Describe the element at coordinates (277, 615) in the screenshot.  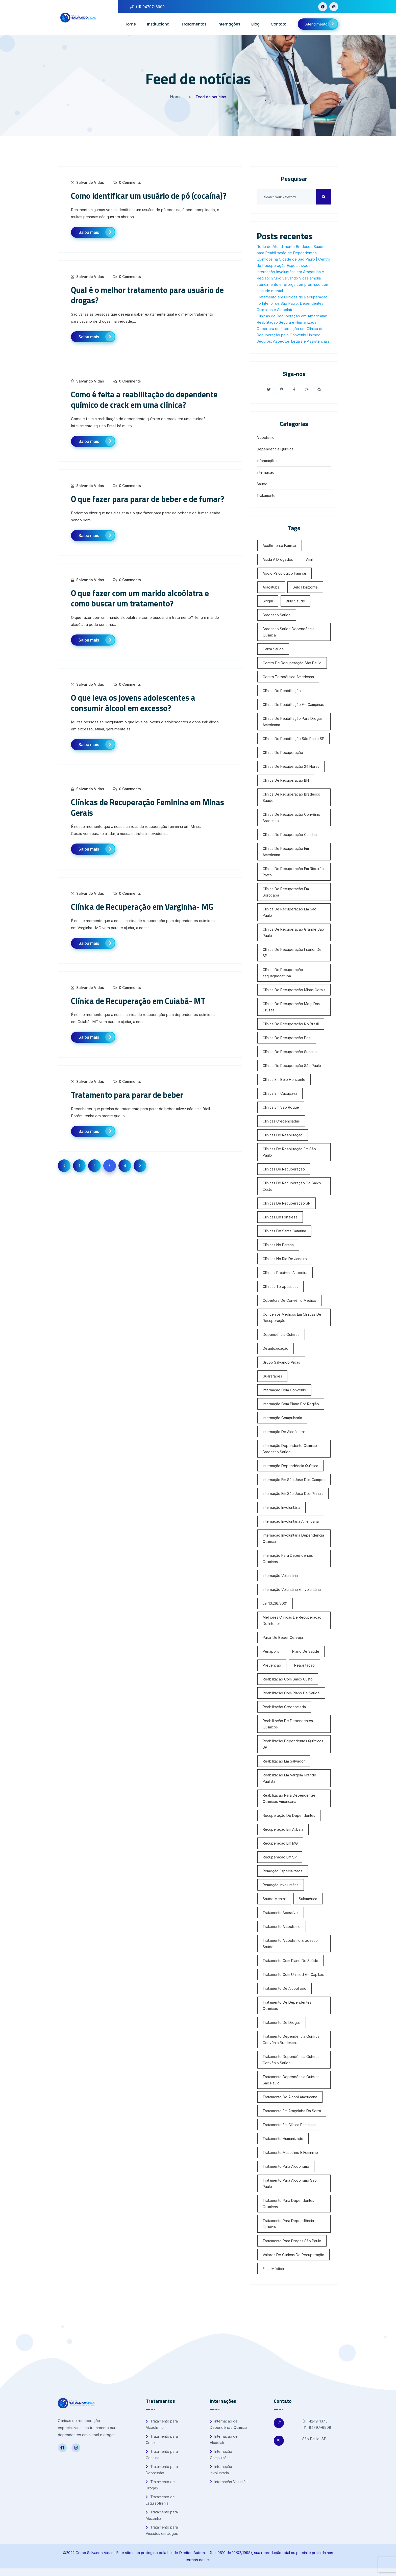
I see `Bradesco Saúde [Bradesco Saúde (1 item)]` at that location.